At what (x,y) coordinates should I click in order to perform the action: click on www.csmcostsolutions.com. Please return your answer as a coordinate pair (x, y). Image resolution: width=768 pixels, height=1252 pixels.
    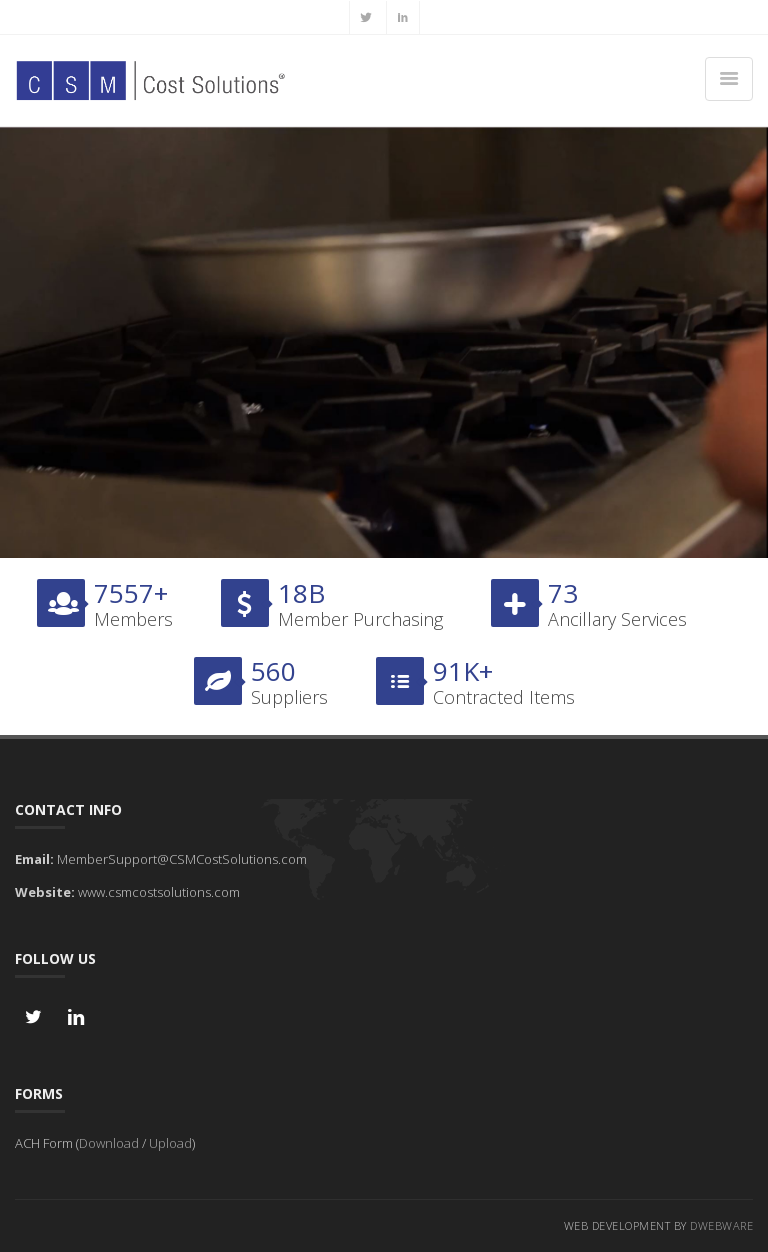
    Looking at the image, I should click on (159, 892).